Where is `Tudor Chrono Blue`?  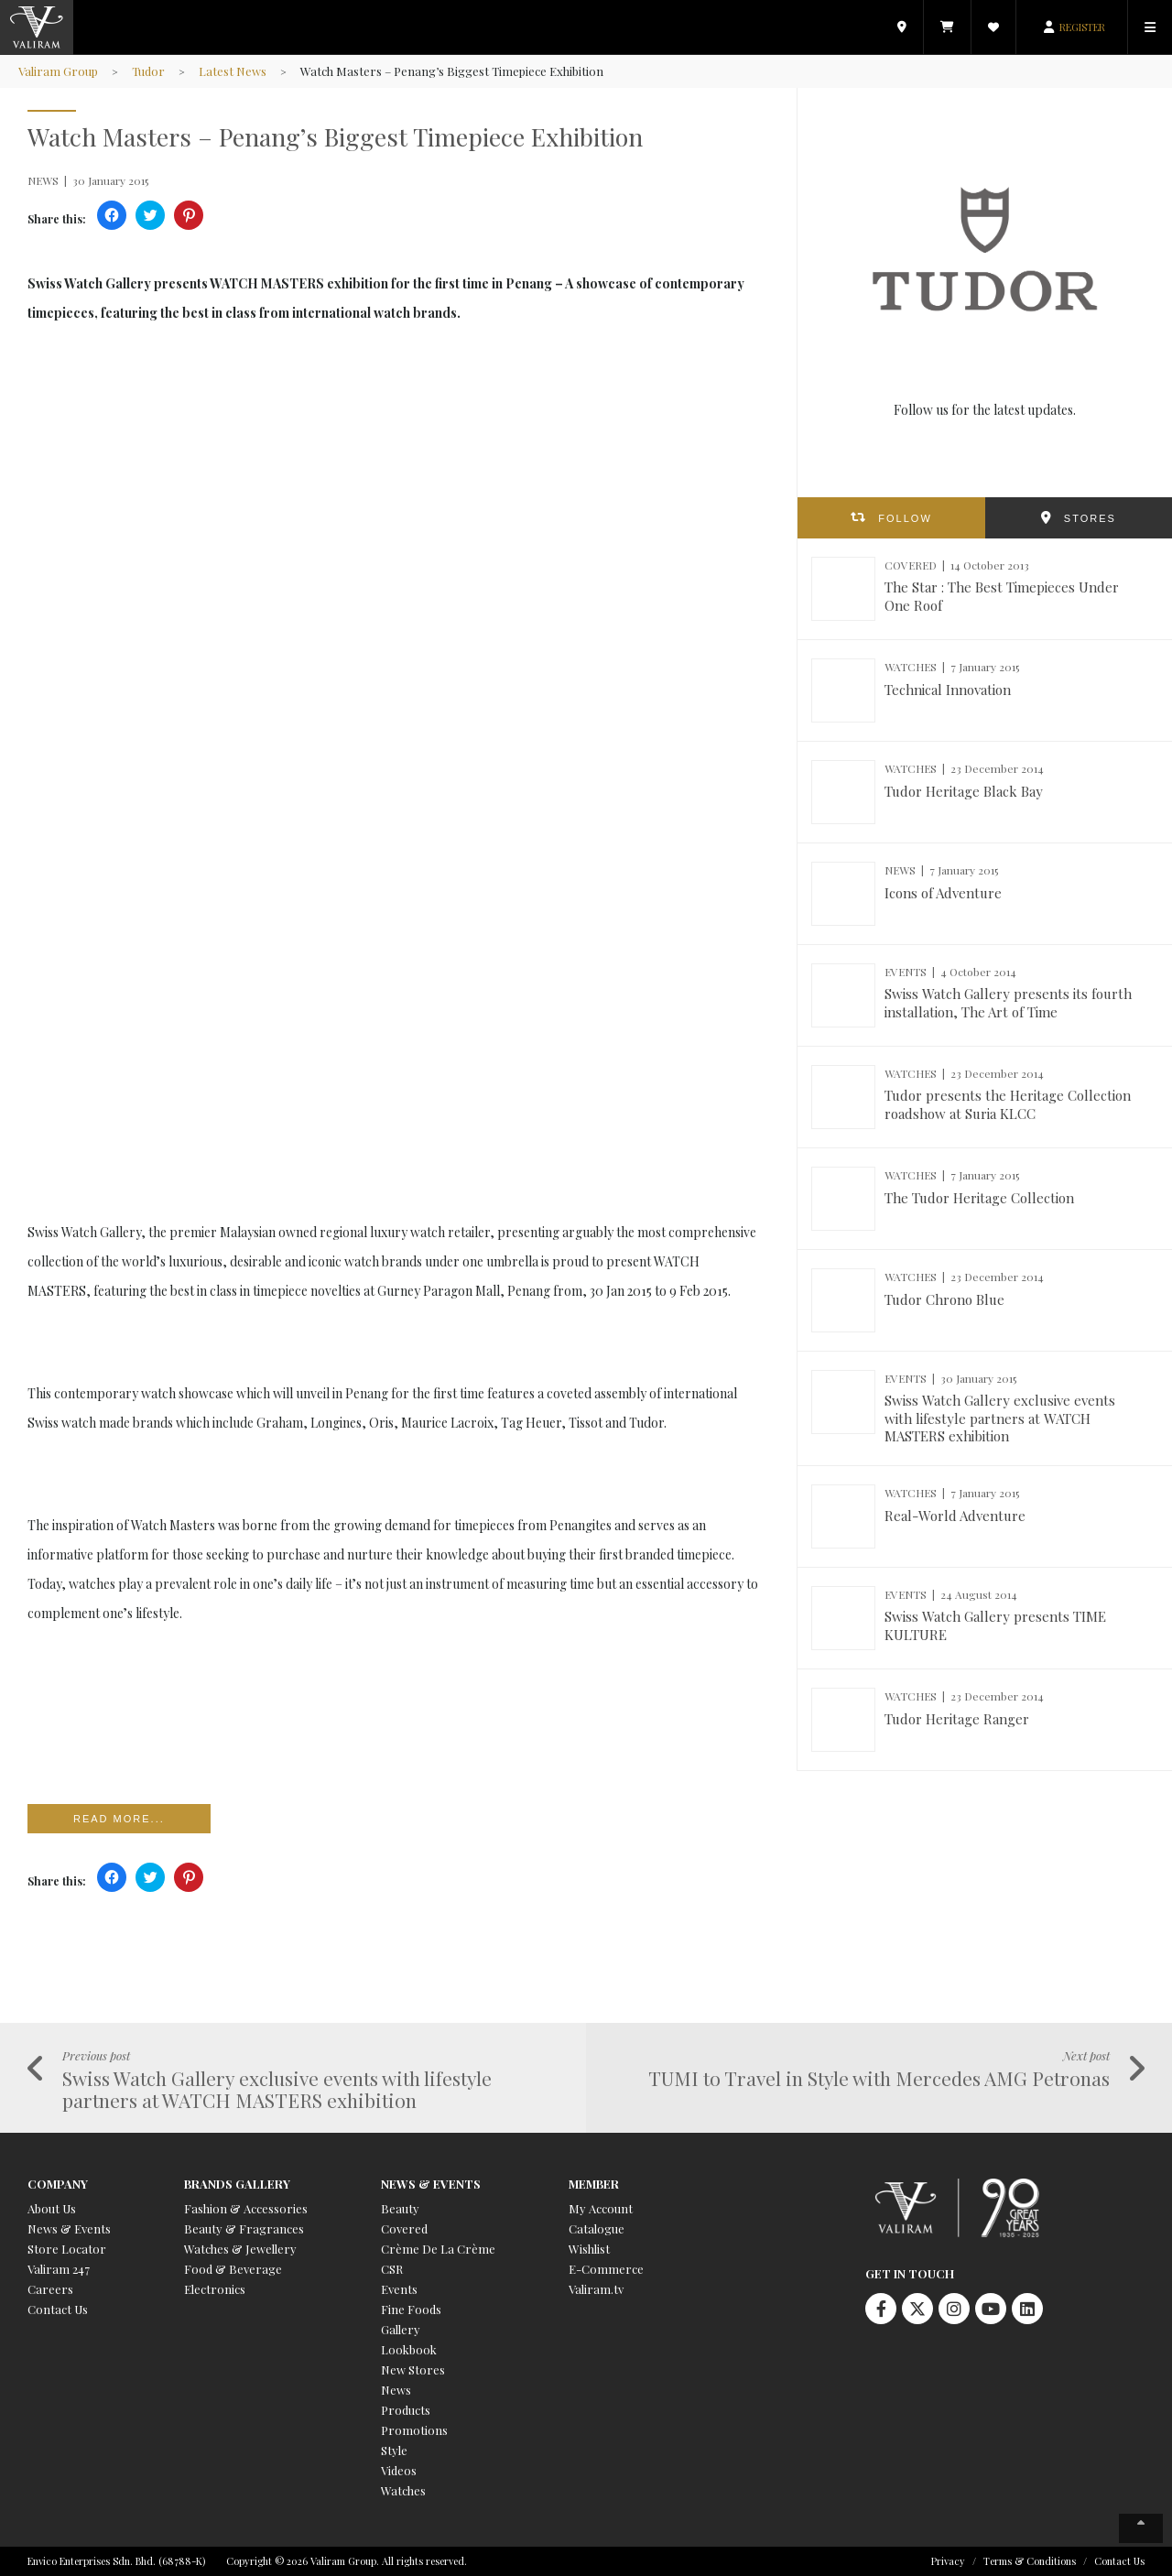
Tudor Chrono Blue is located at coordinates (944, 1299).